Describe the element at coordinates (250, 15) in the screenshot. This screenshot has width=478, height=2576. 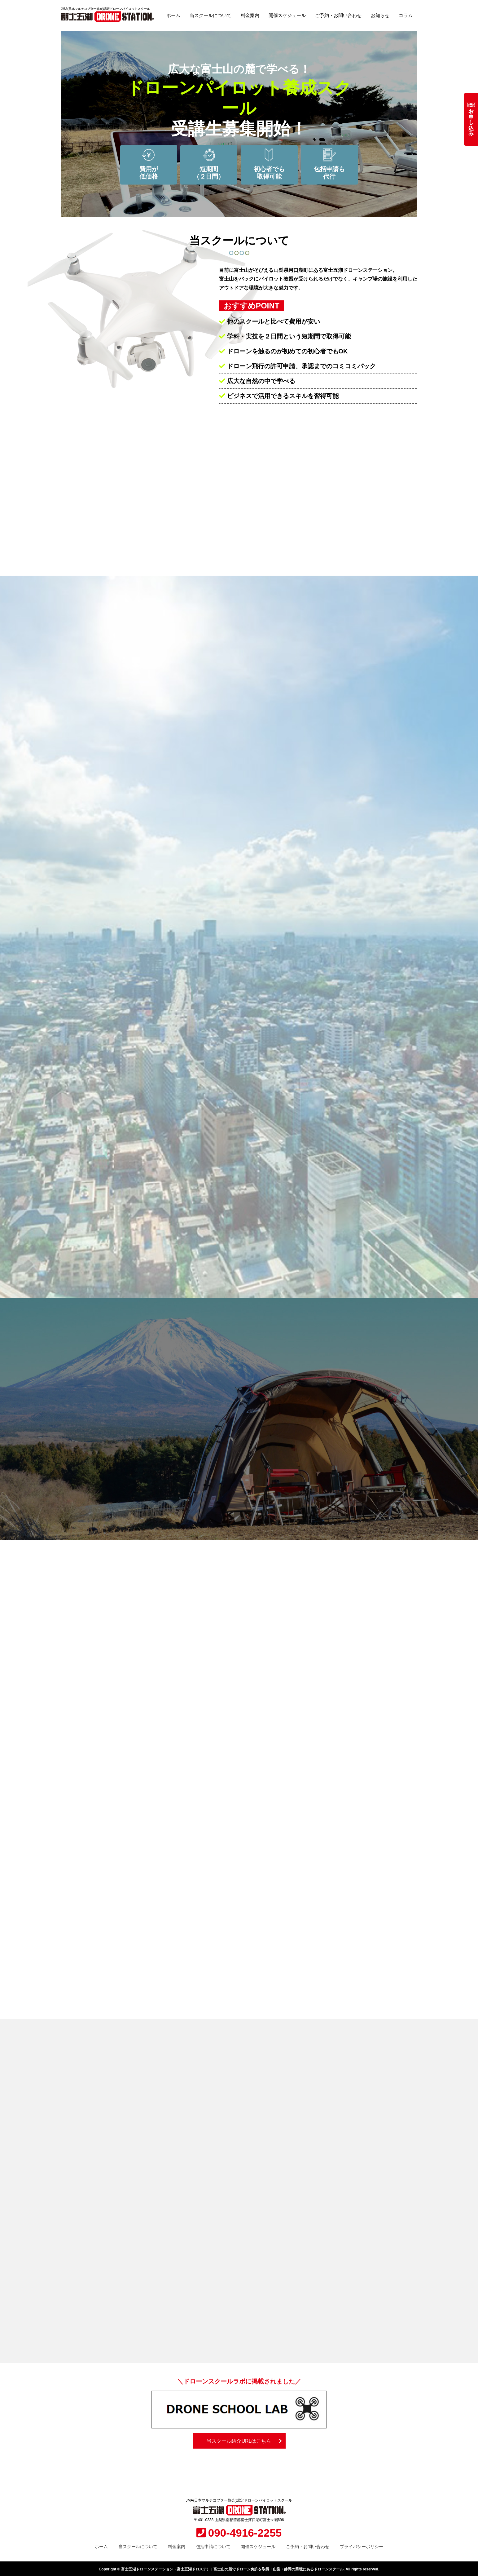
I see `料金案内` at that location.